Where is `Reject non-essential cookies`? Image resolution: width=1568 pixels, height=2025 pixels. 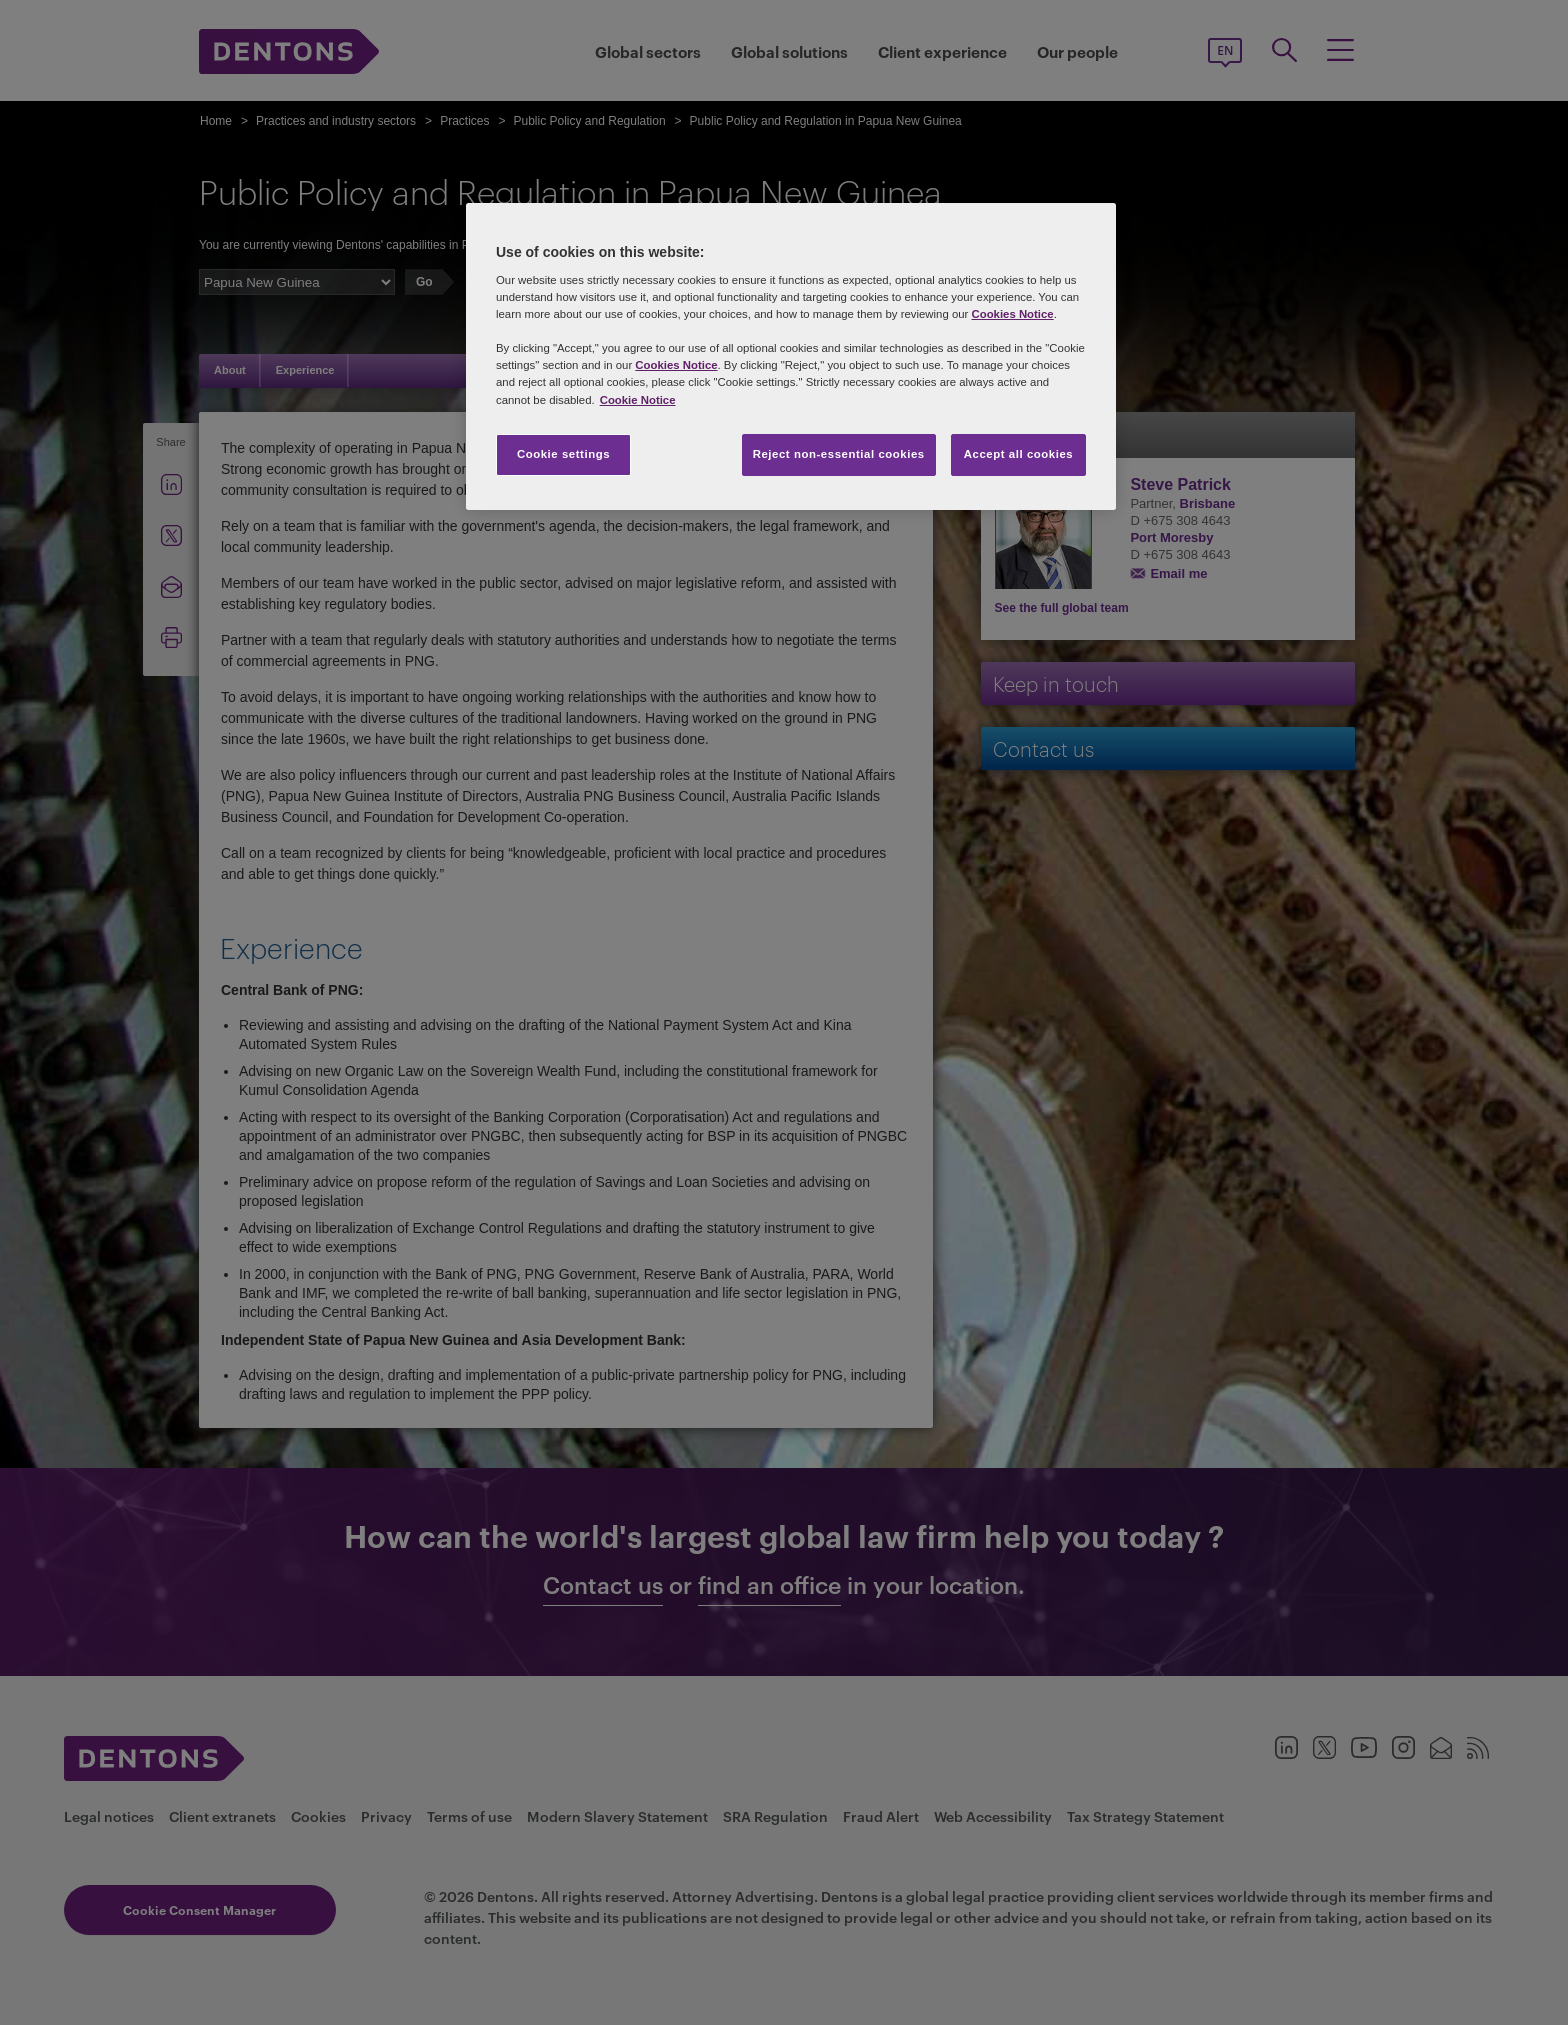 Reject non-essential cookies is located at coordinates (839, 454).